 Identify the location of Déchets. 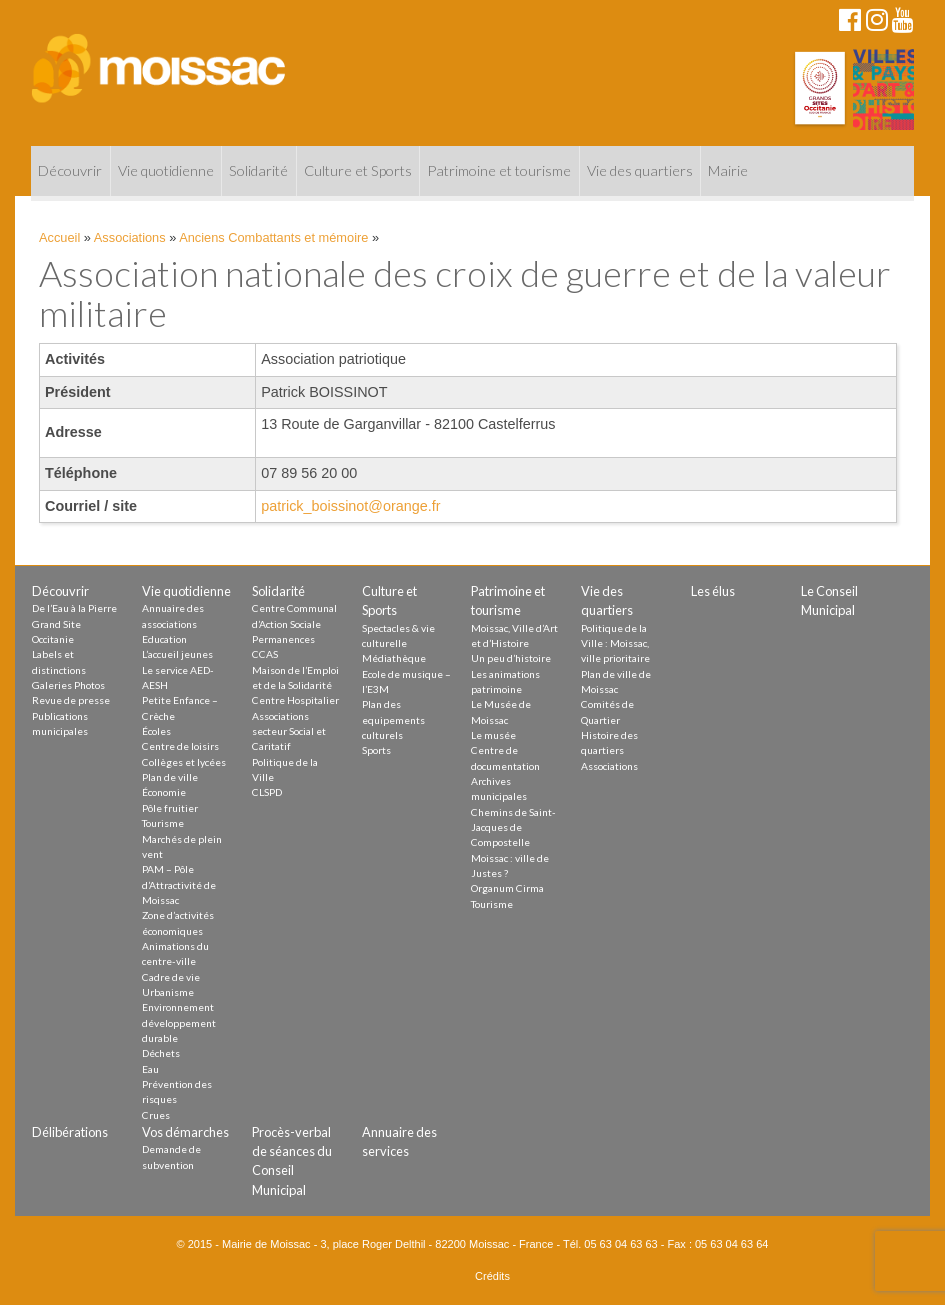
(161, 1053).